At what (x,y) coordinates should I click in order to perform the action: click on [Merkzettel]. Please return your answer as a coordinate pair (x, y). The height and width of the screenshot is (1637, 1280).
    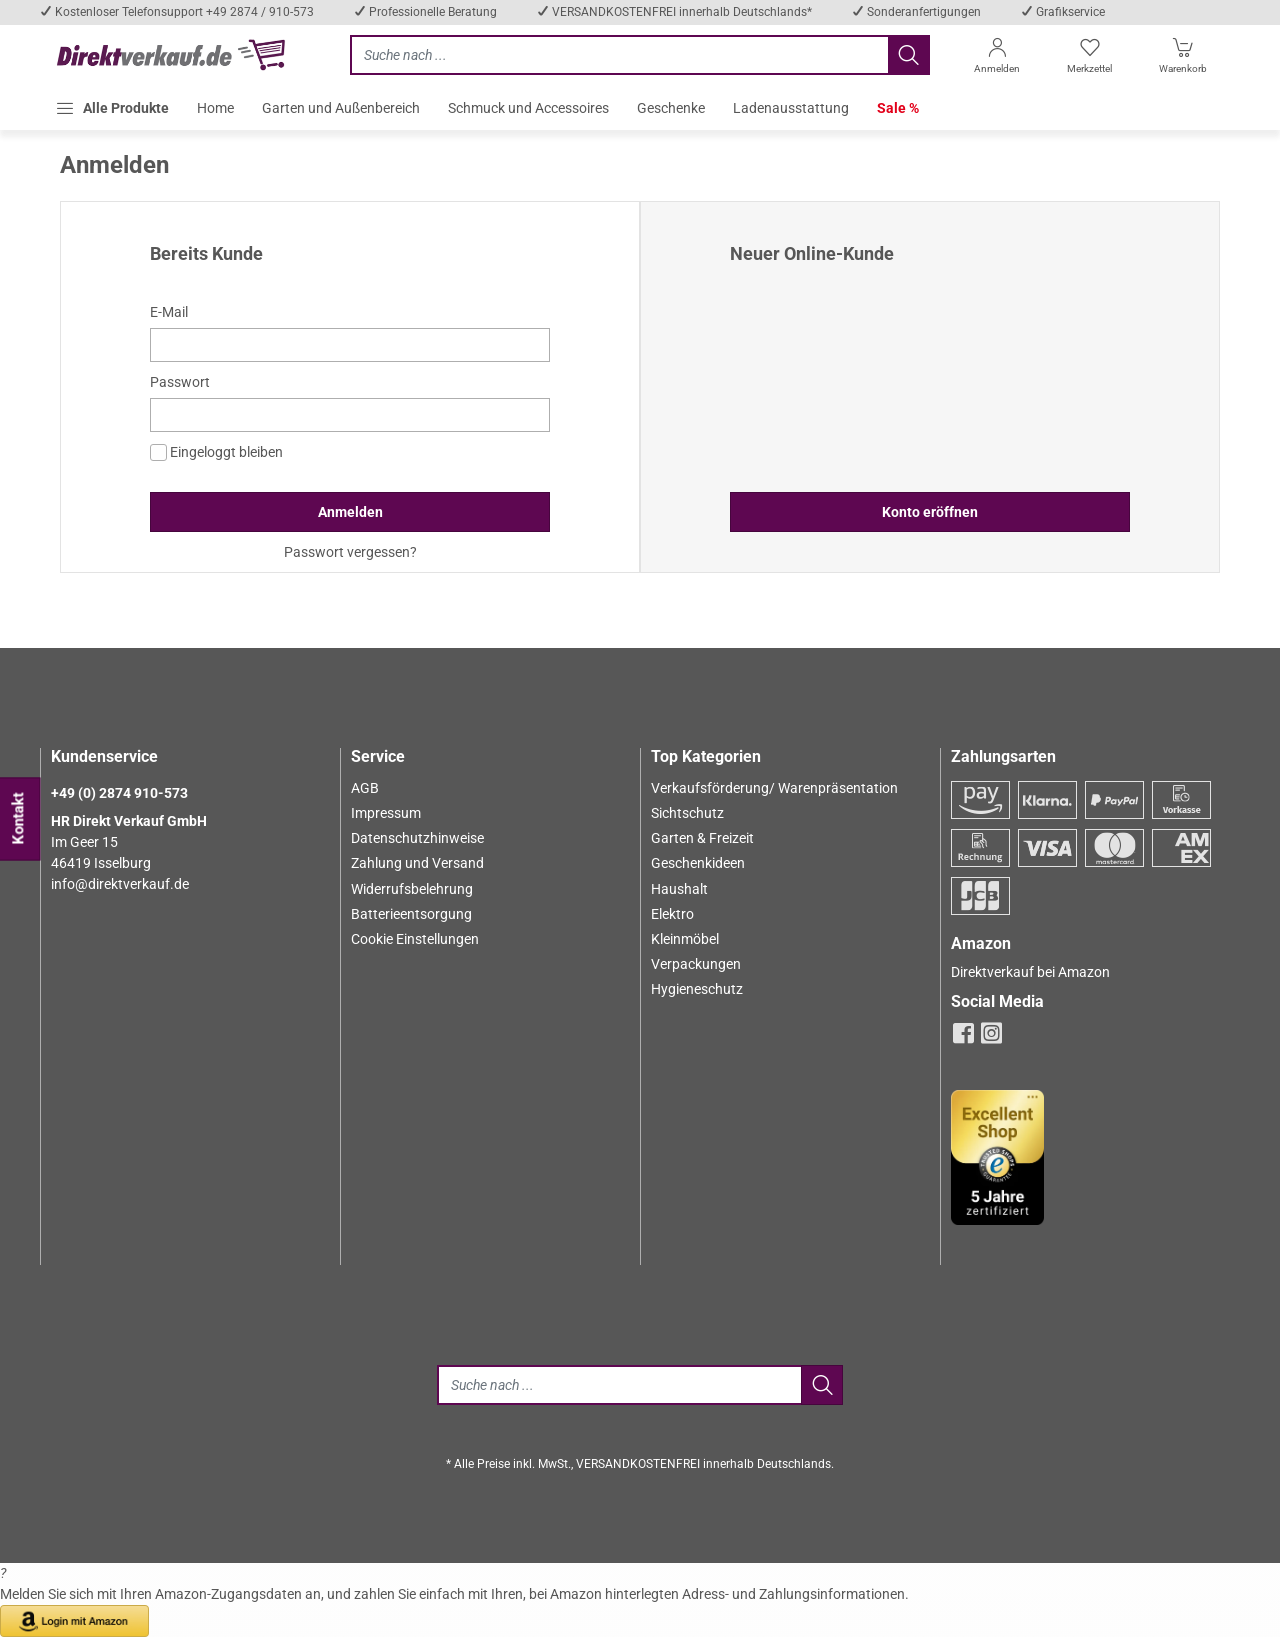
    Looking at the image, I should click on (1089, 59).